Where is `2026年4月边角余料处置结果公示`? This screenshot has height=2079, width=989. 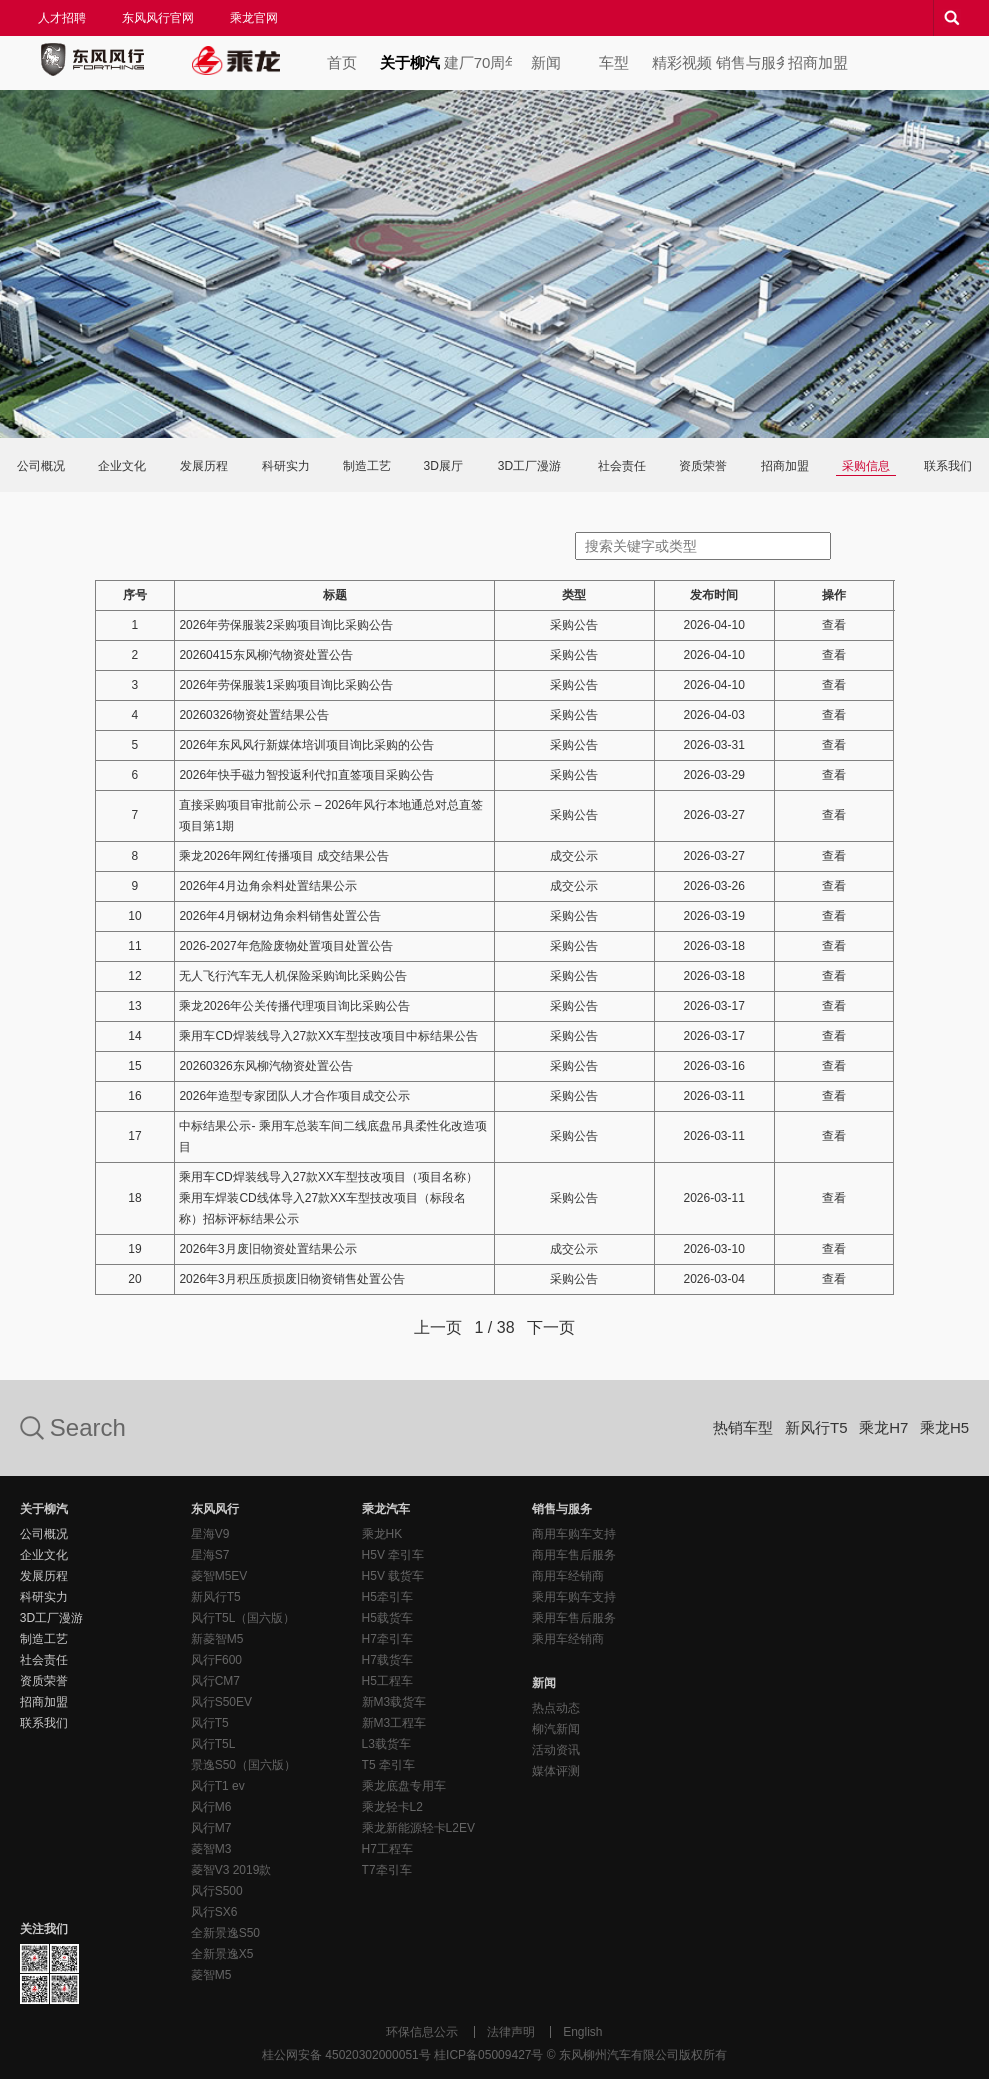
2026年4月边角余料处置结果公示 is located at coordinates (267, 886).